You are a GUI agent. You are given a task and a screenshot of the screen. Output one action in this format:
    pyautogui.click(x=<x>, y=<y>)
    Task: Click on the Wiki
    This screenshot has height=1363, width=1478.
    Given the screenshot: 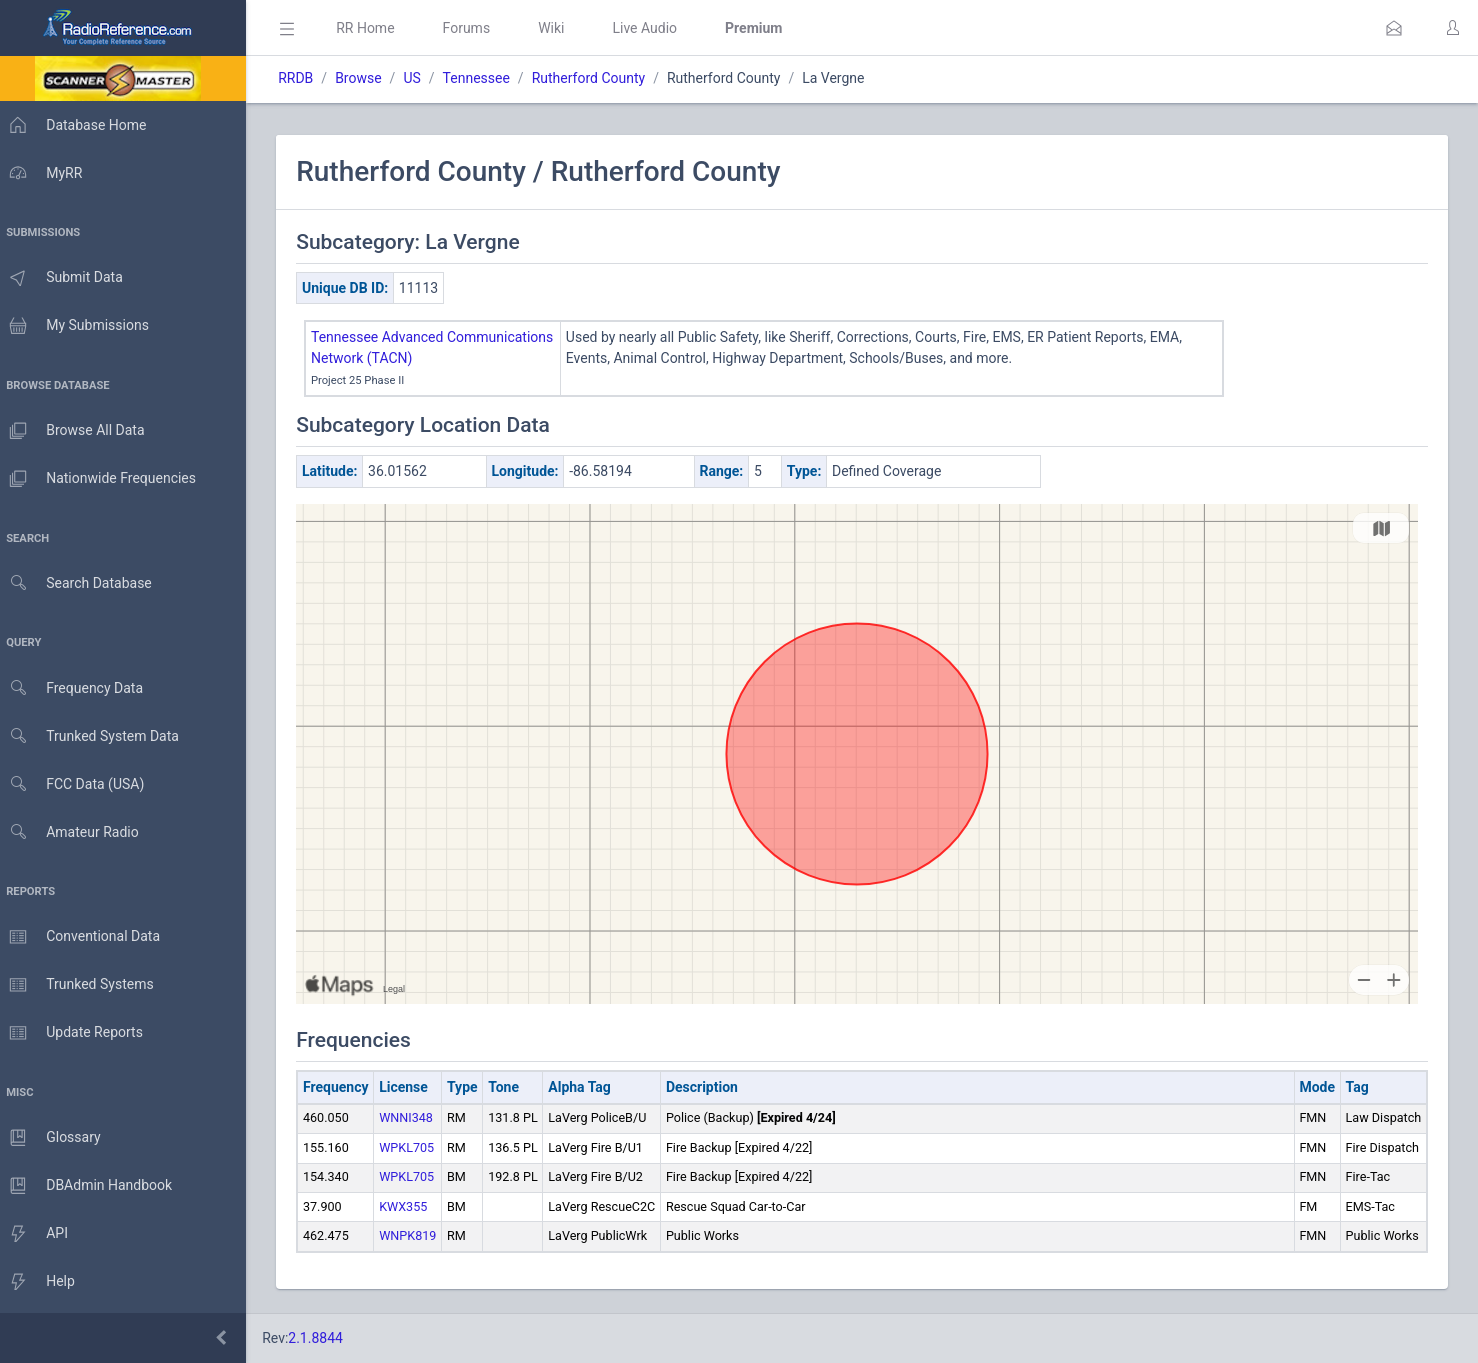 What is the action you would take?
    pyautogui.click(x=561, y=28)
    